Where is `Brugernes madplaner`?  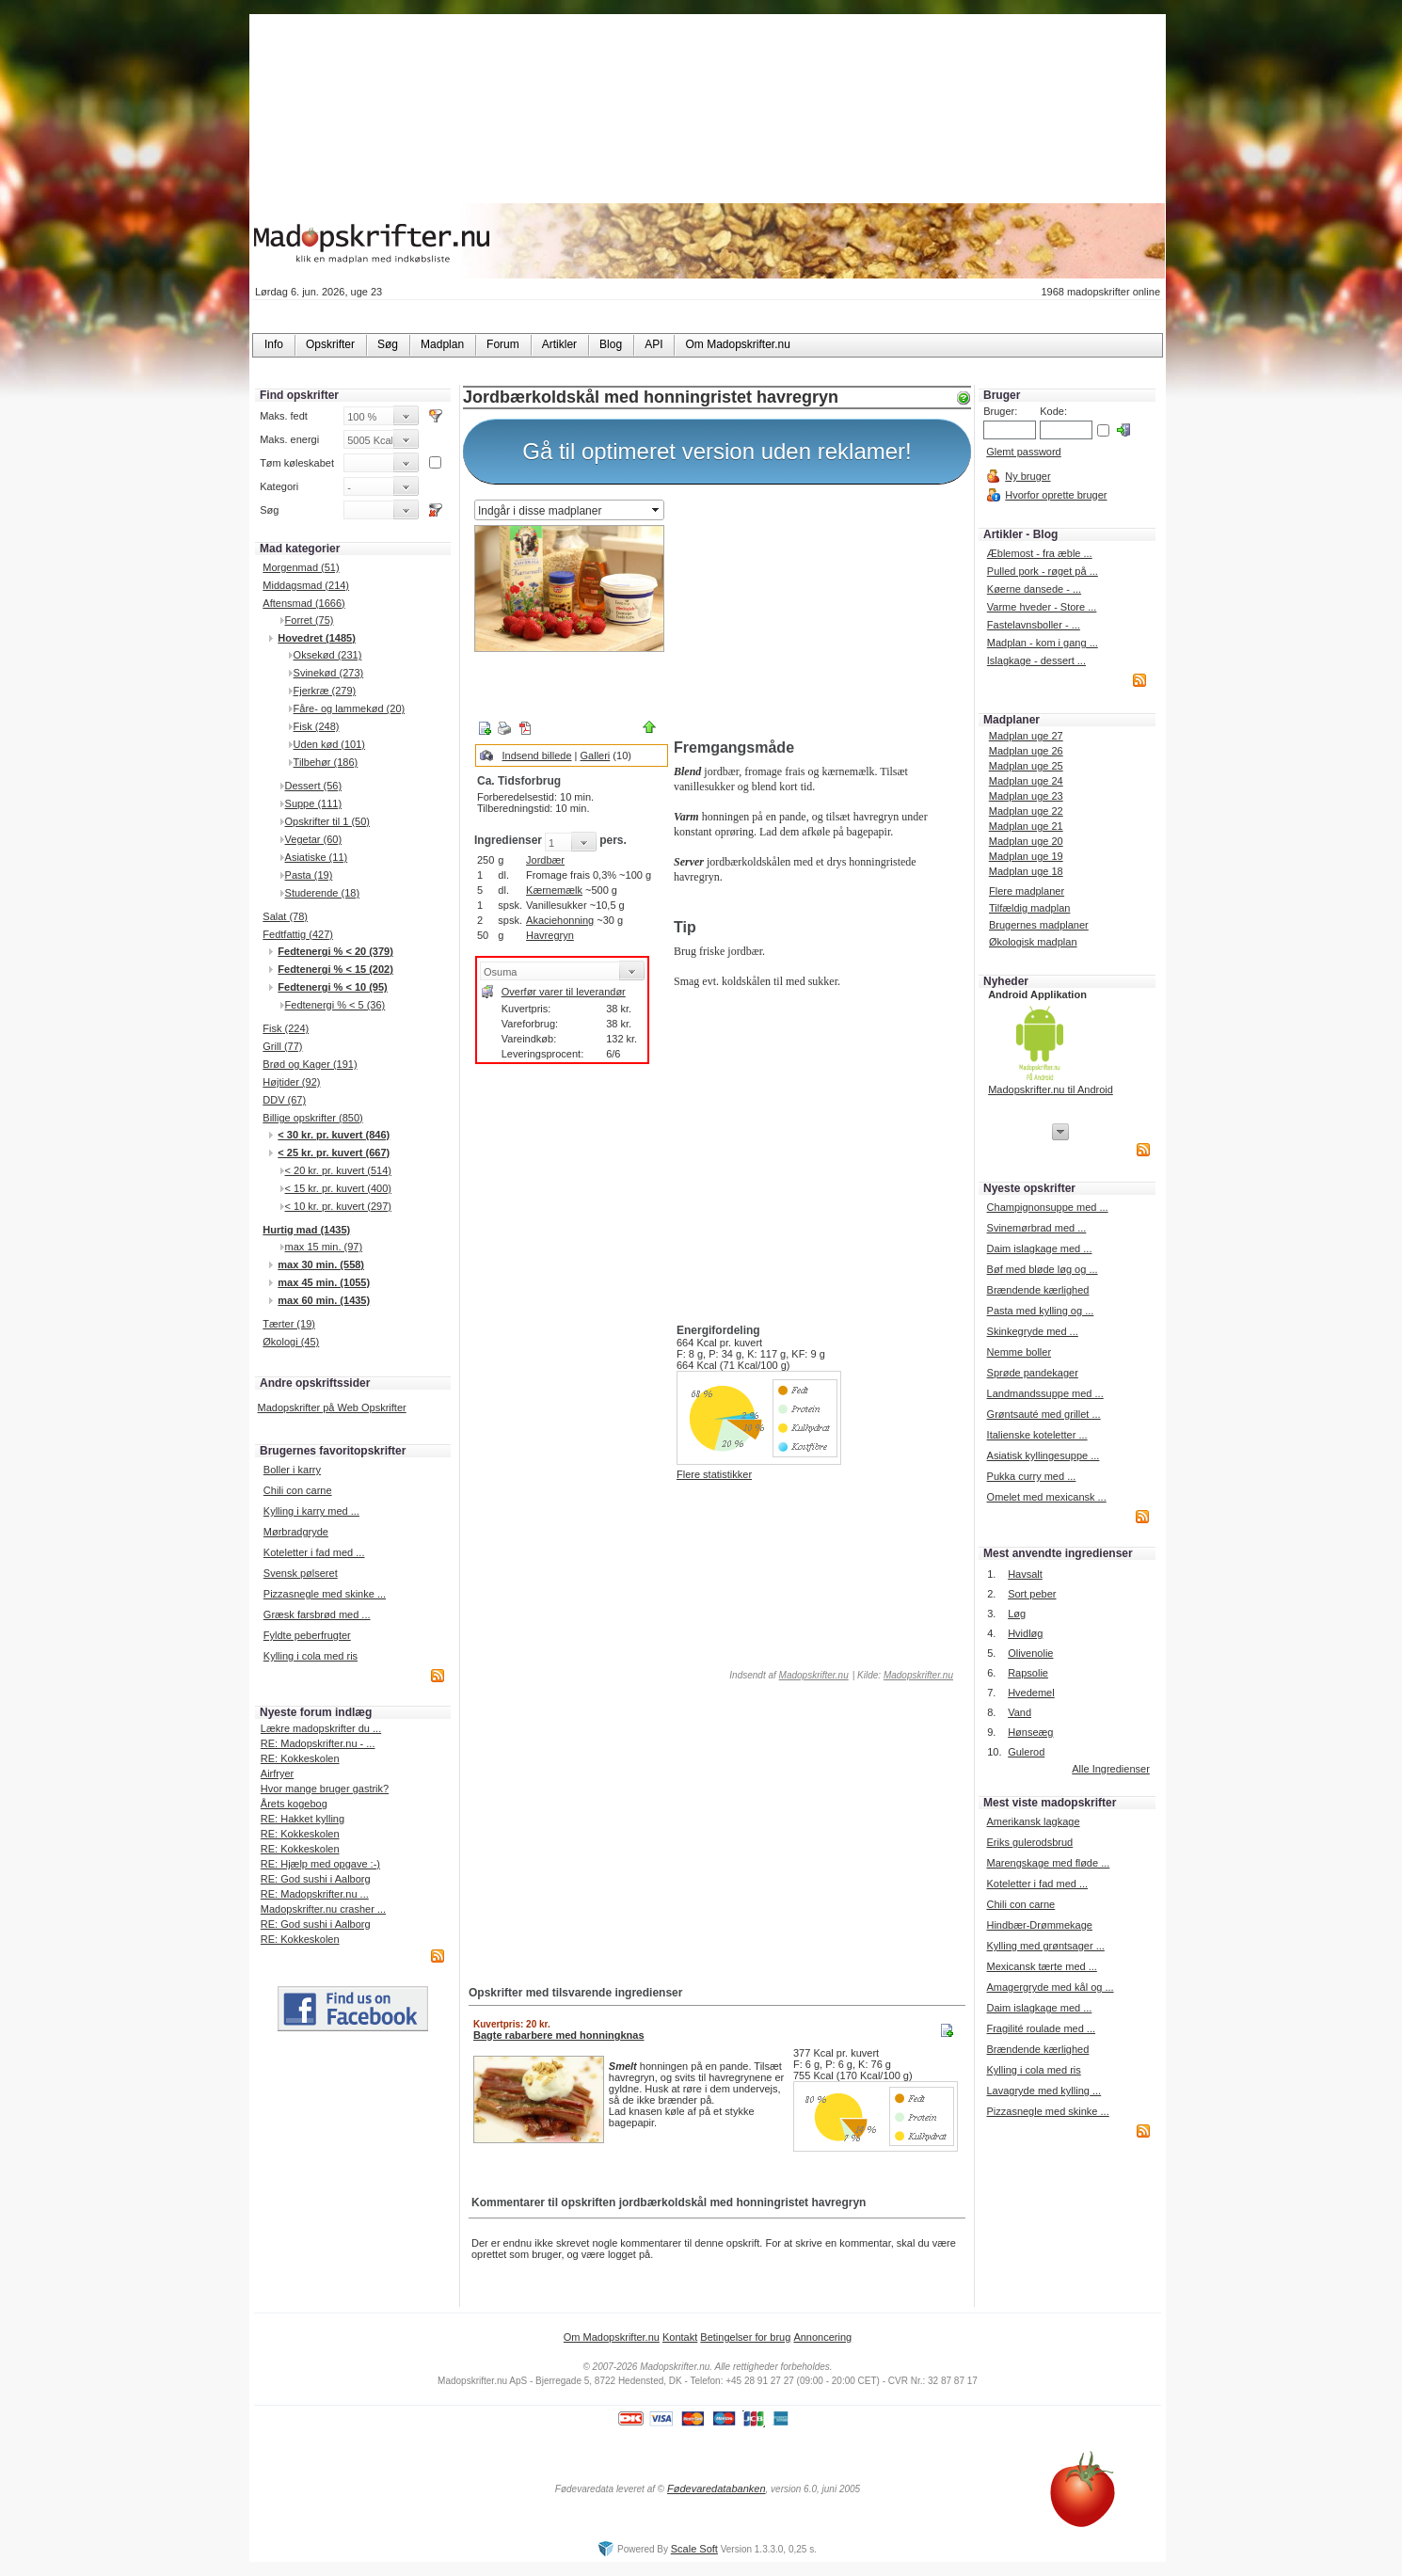 Brugernes madplaner is located at coordinates (1039, 924).